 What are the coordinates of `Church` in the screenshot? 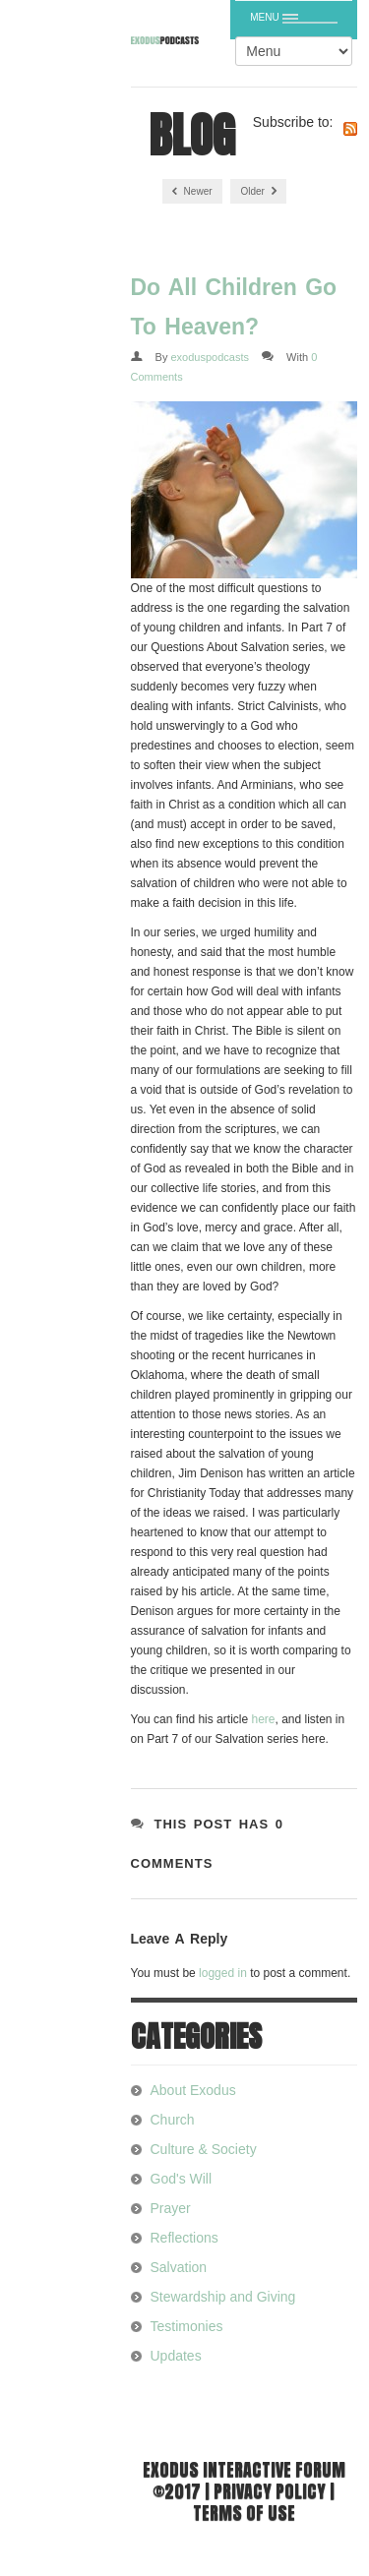 It's located at (173, 2119).